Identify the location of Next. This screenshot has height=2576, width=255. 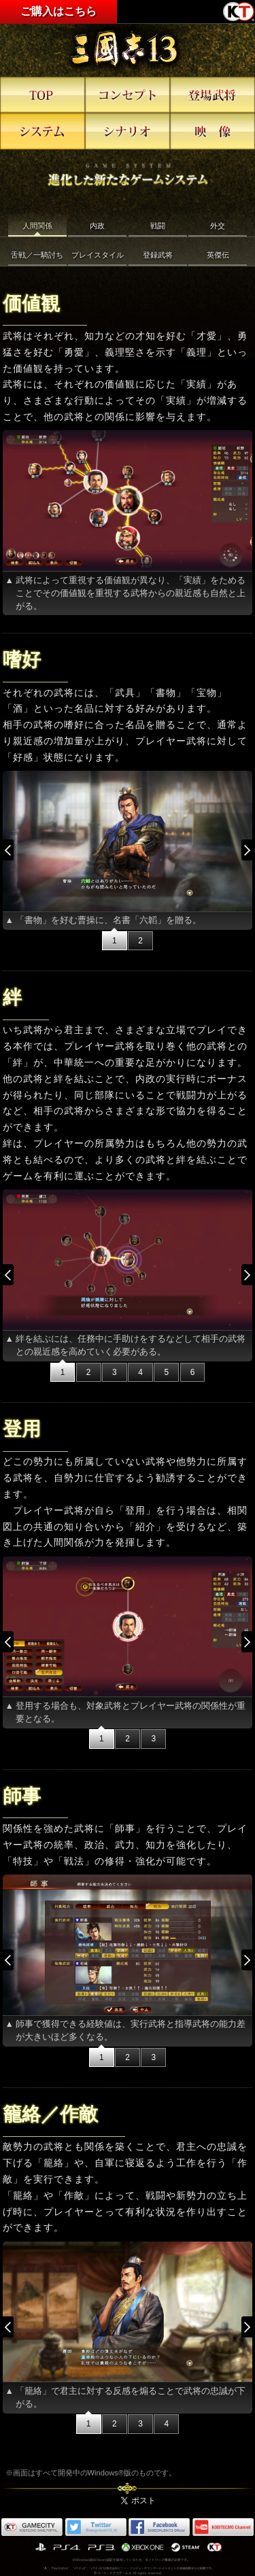
(241, 850).